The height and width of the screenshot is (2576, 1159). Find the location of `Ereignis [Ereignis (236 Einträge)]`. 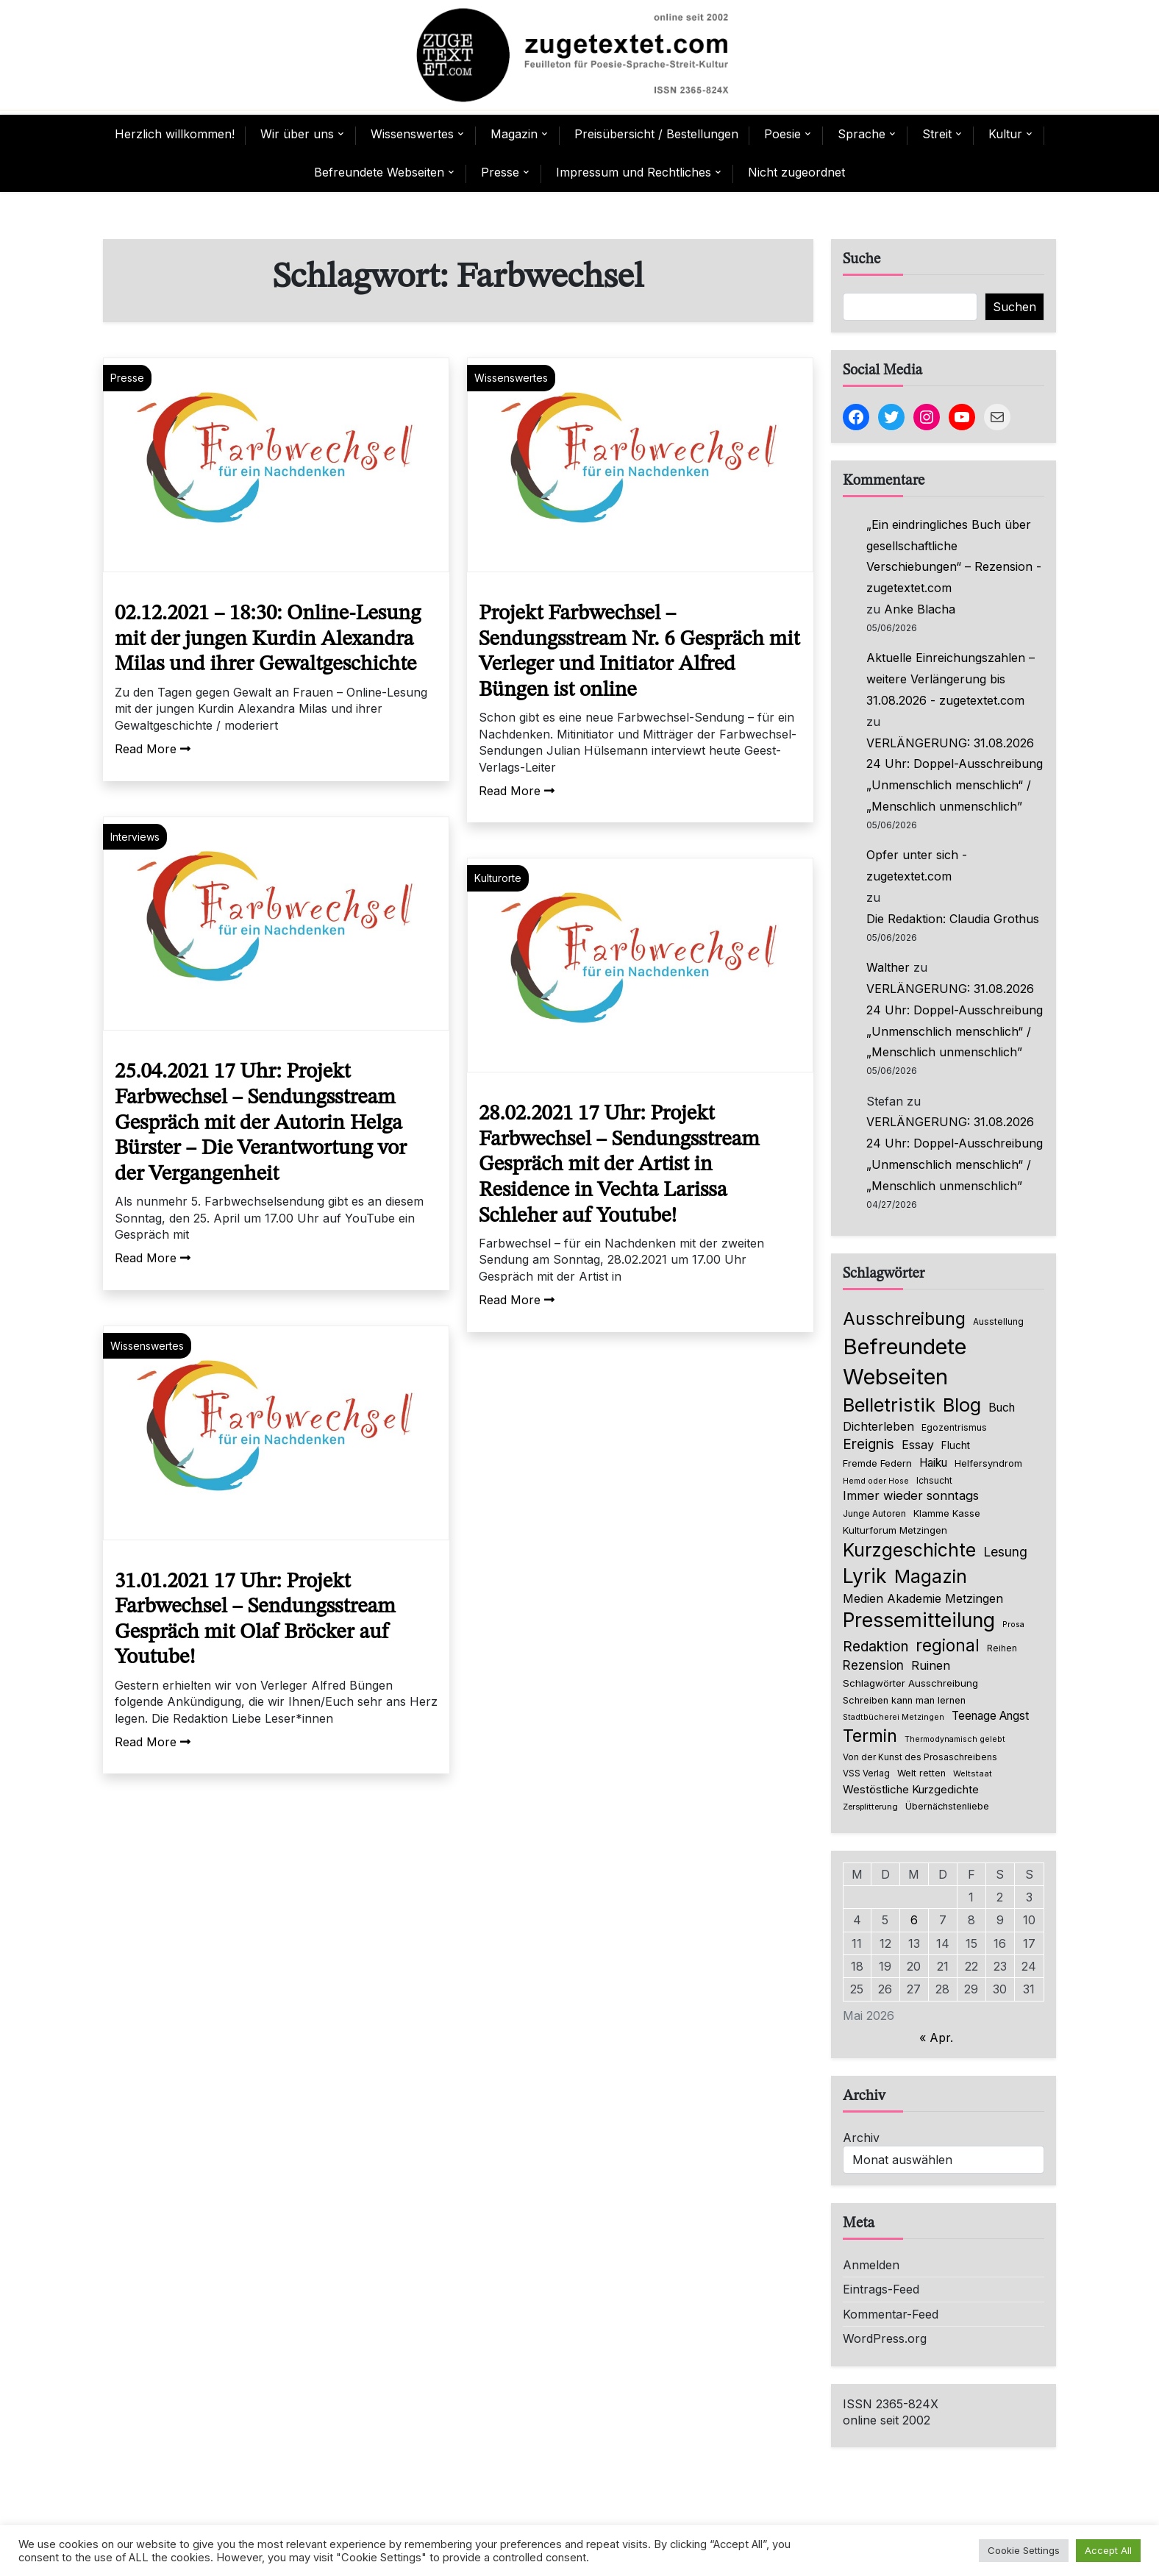

Ereignis [Ereignis (236 Einträge)] is located at coordinates (868, 1444).